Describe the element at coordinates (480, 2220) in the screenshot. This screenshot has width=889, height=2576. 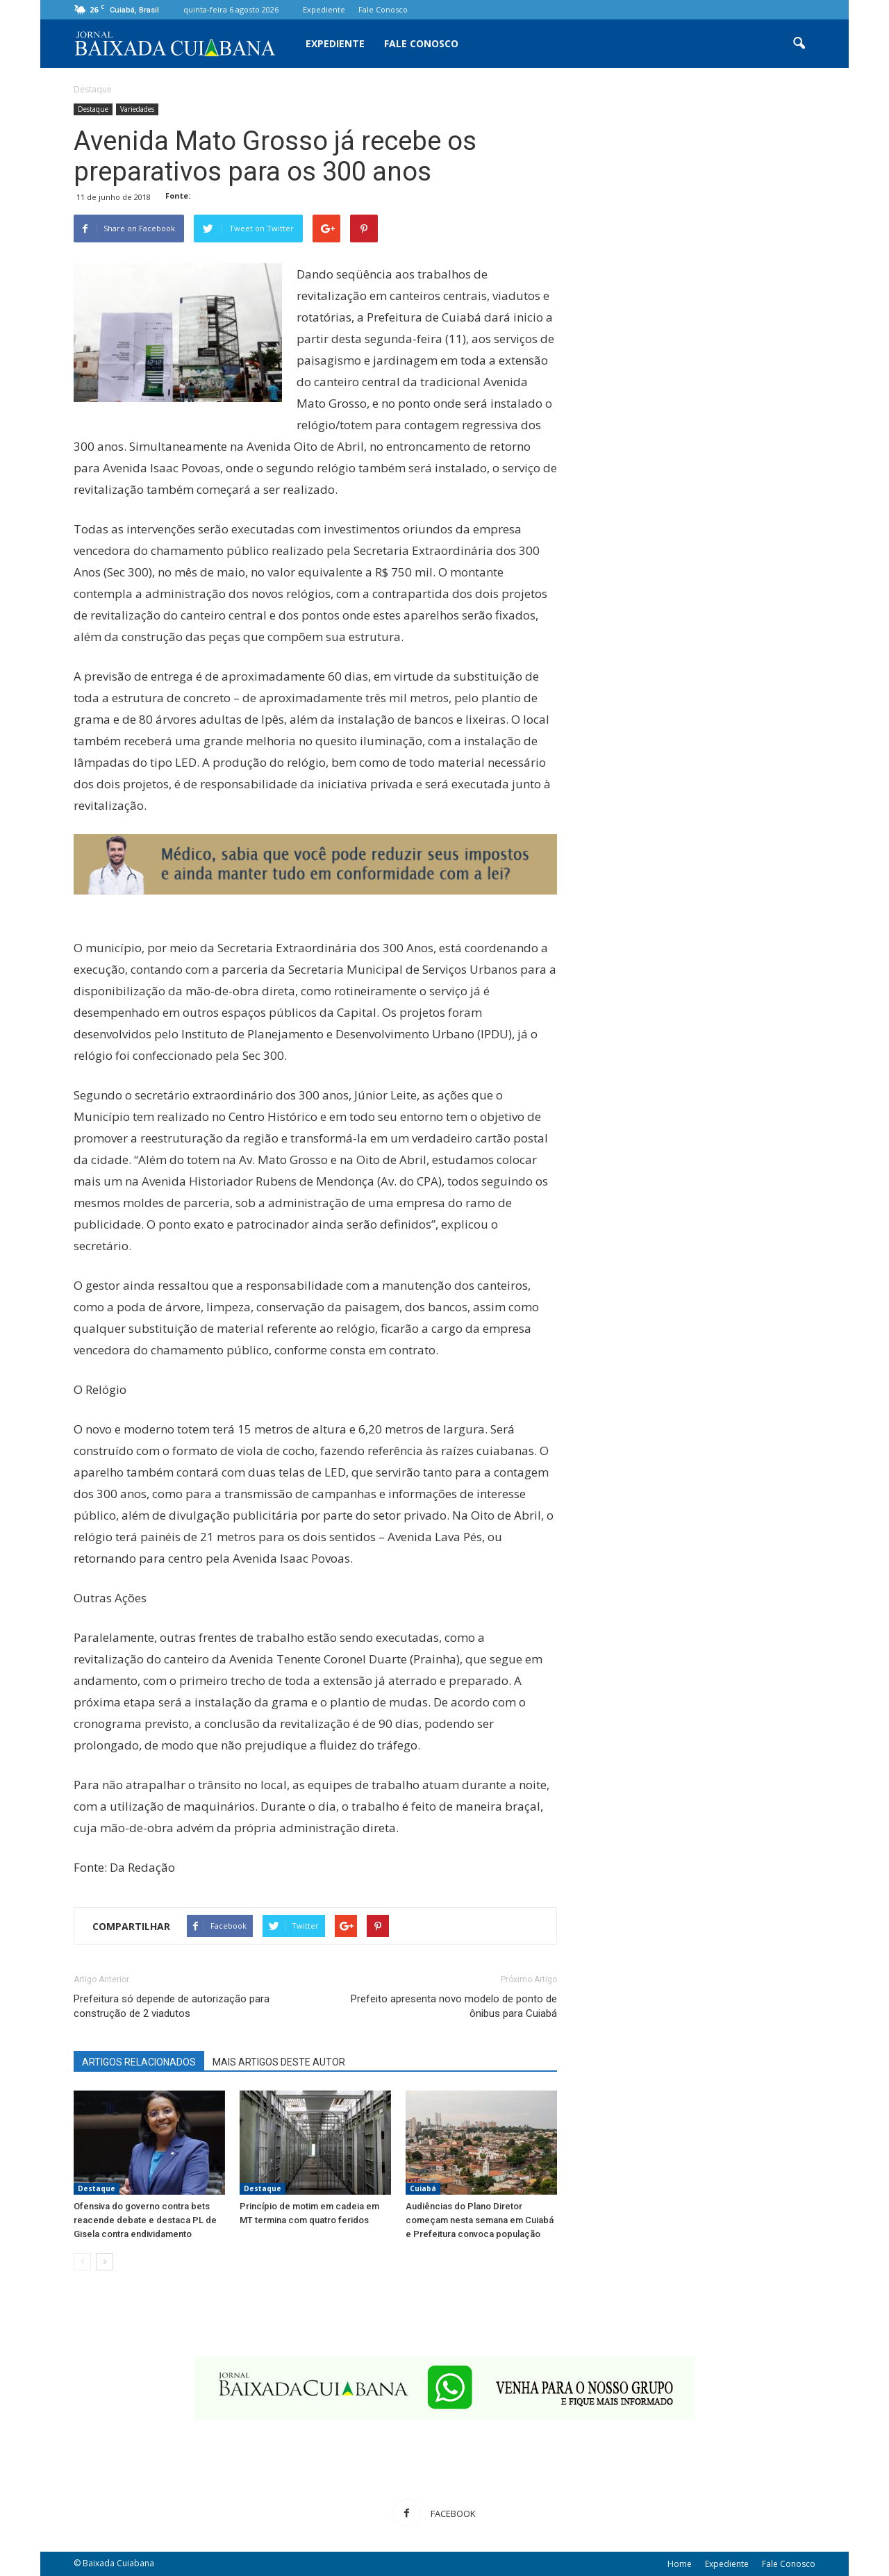
I see `Audiências do Plano Diretor começam nesta semana em Cuiabá e Prefeitura convoca população` at that location.